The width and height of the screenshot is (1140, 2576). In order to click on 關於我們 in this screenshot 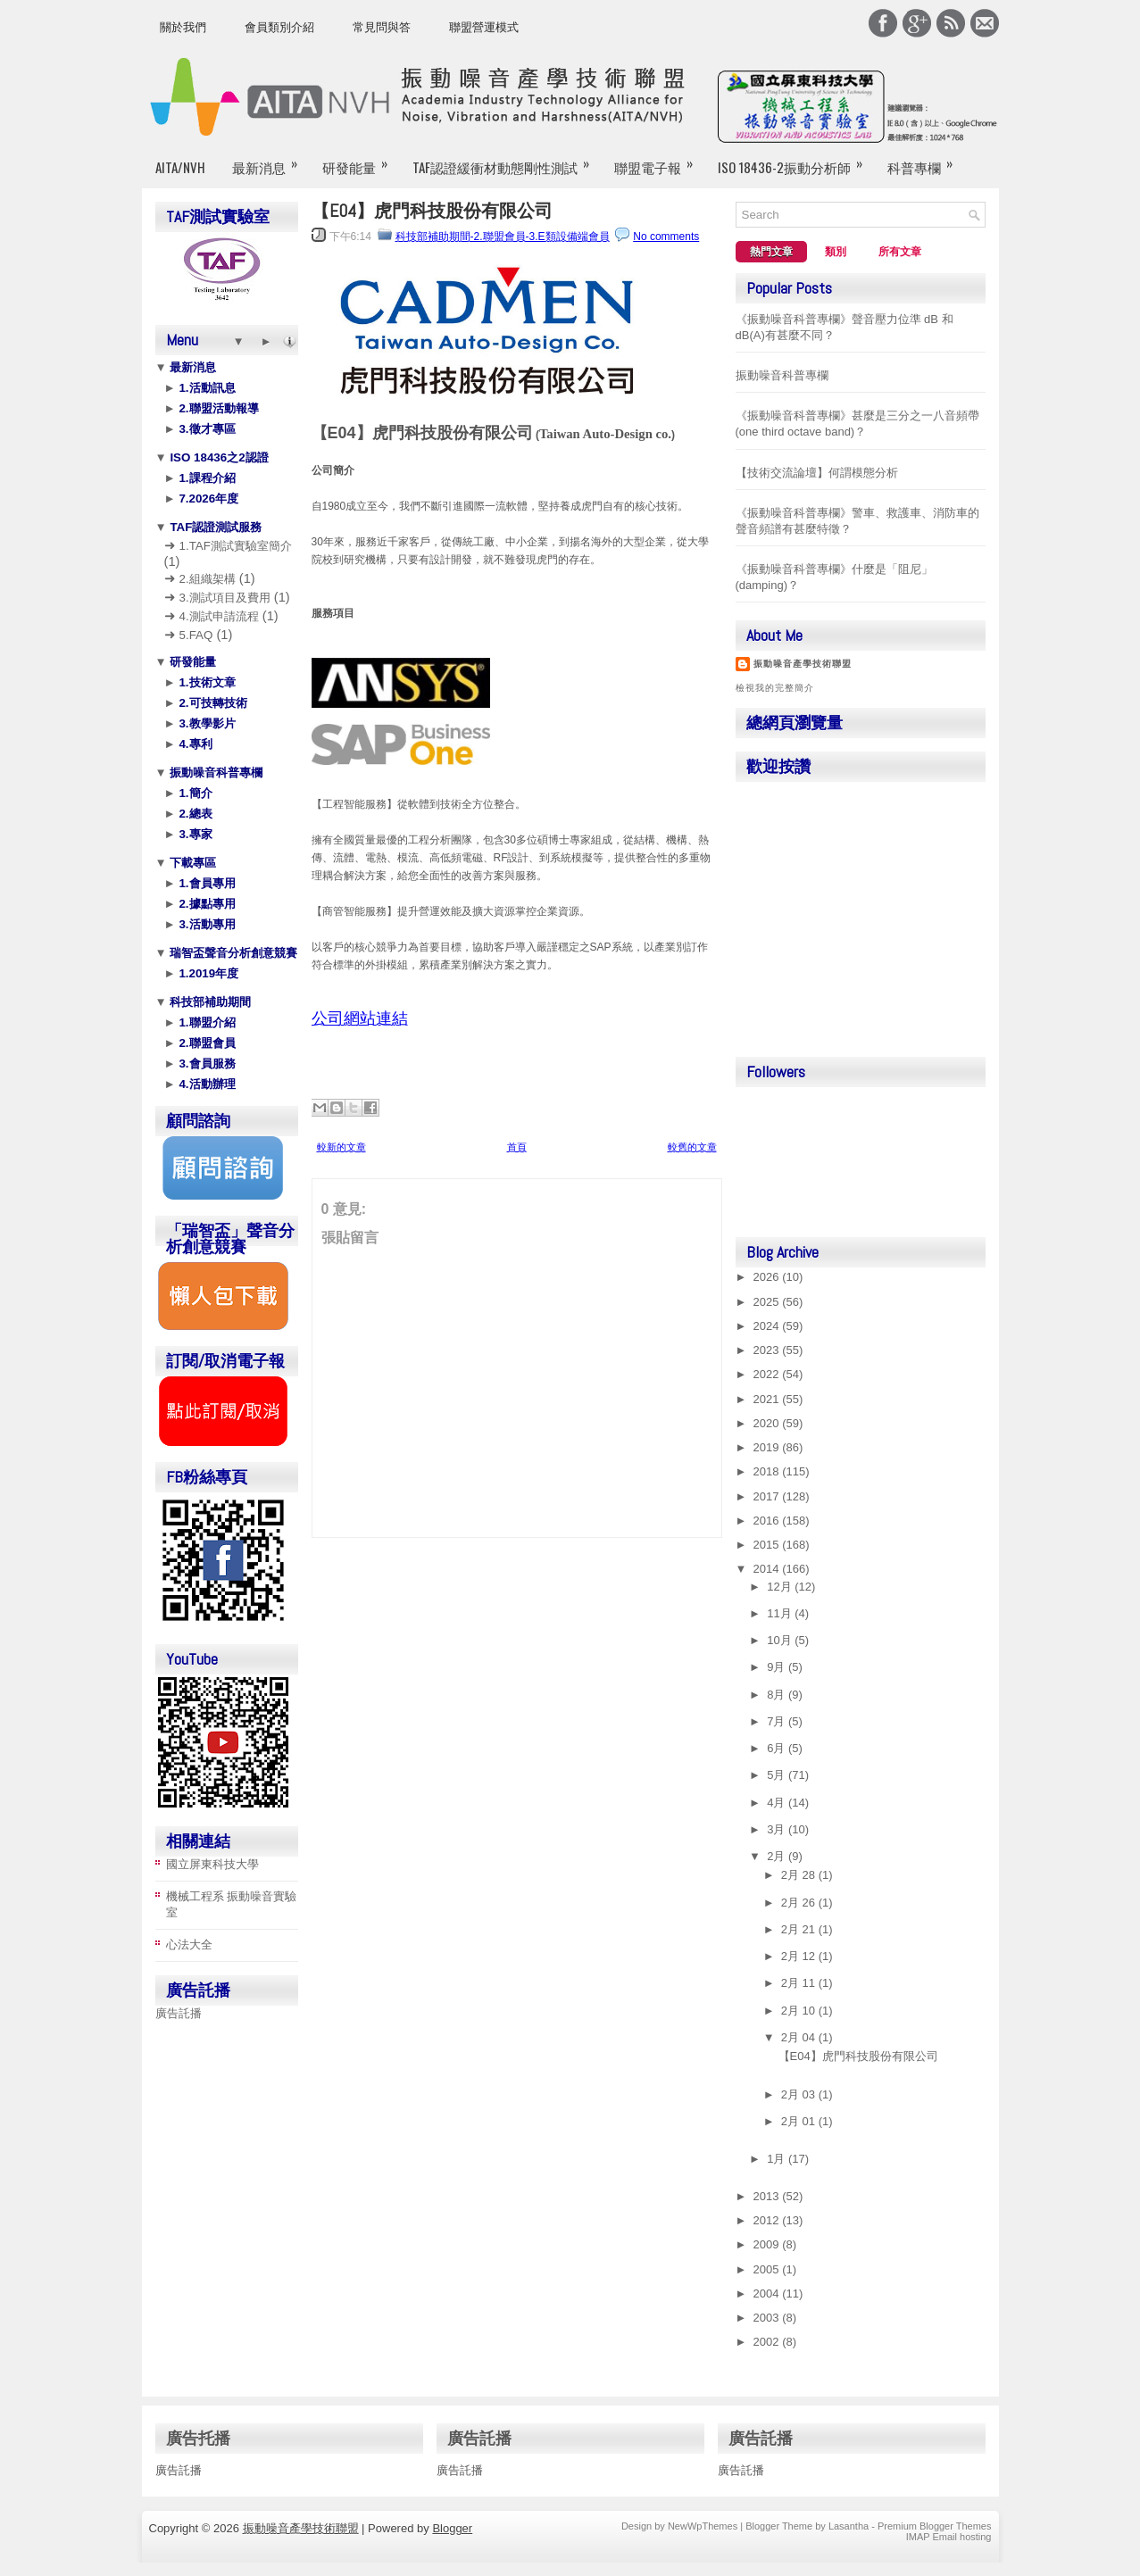, I will do `click(183, 27)`.